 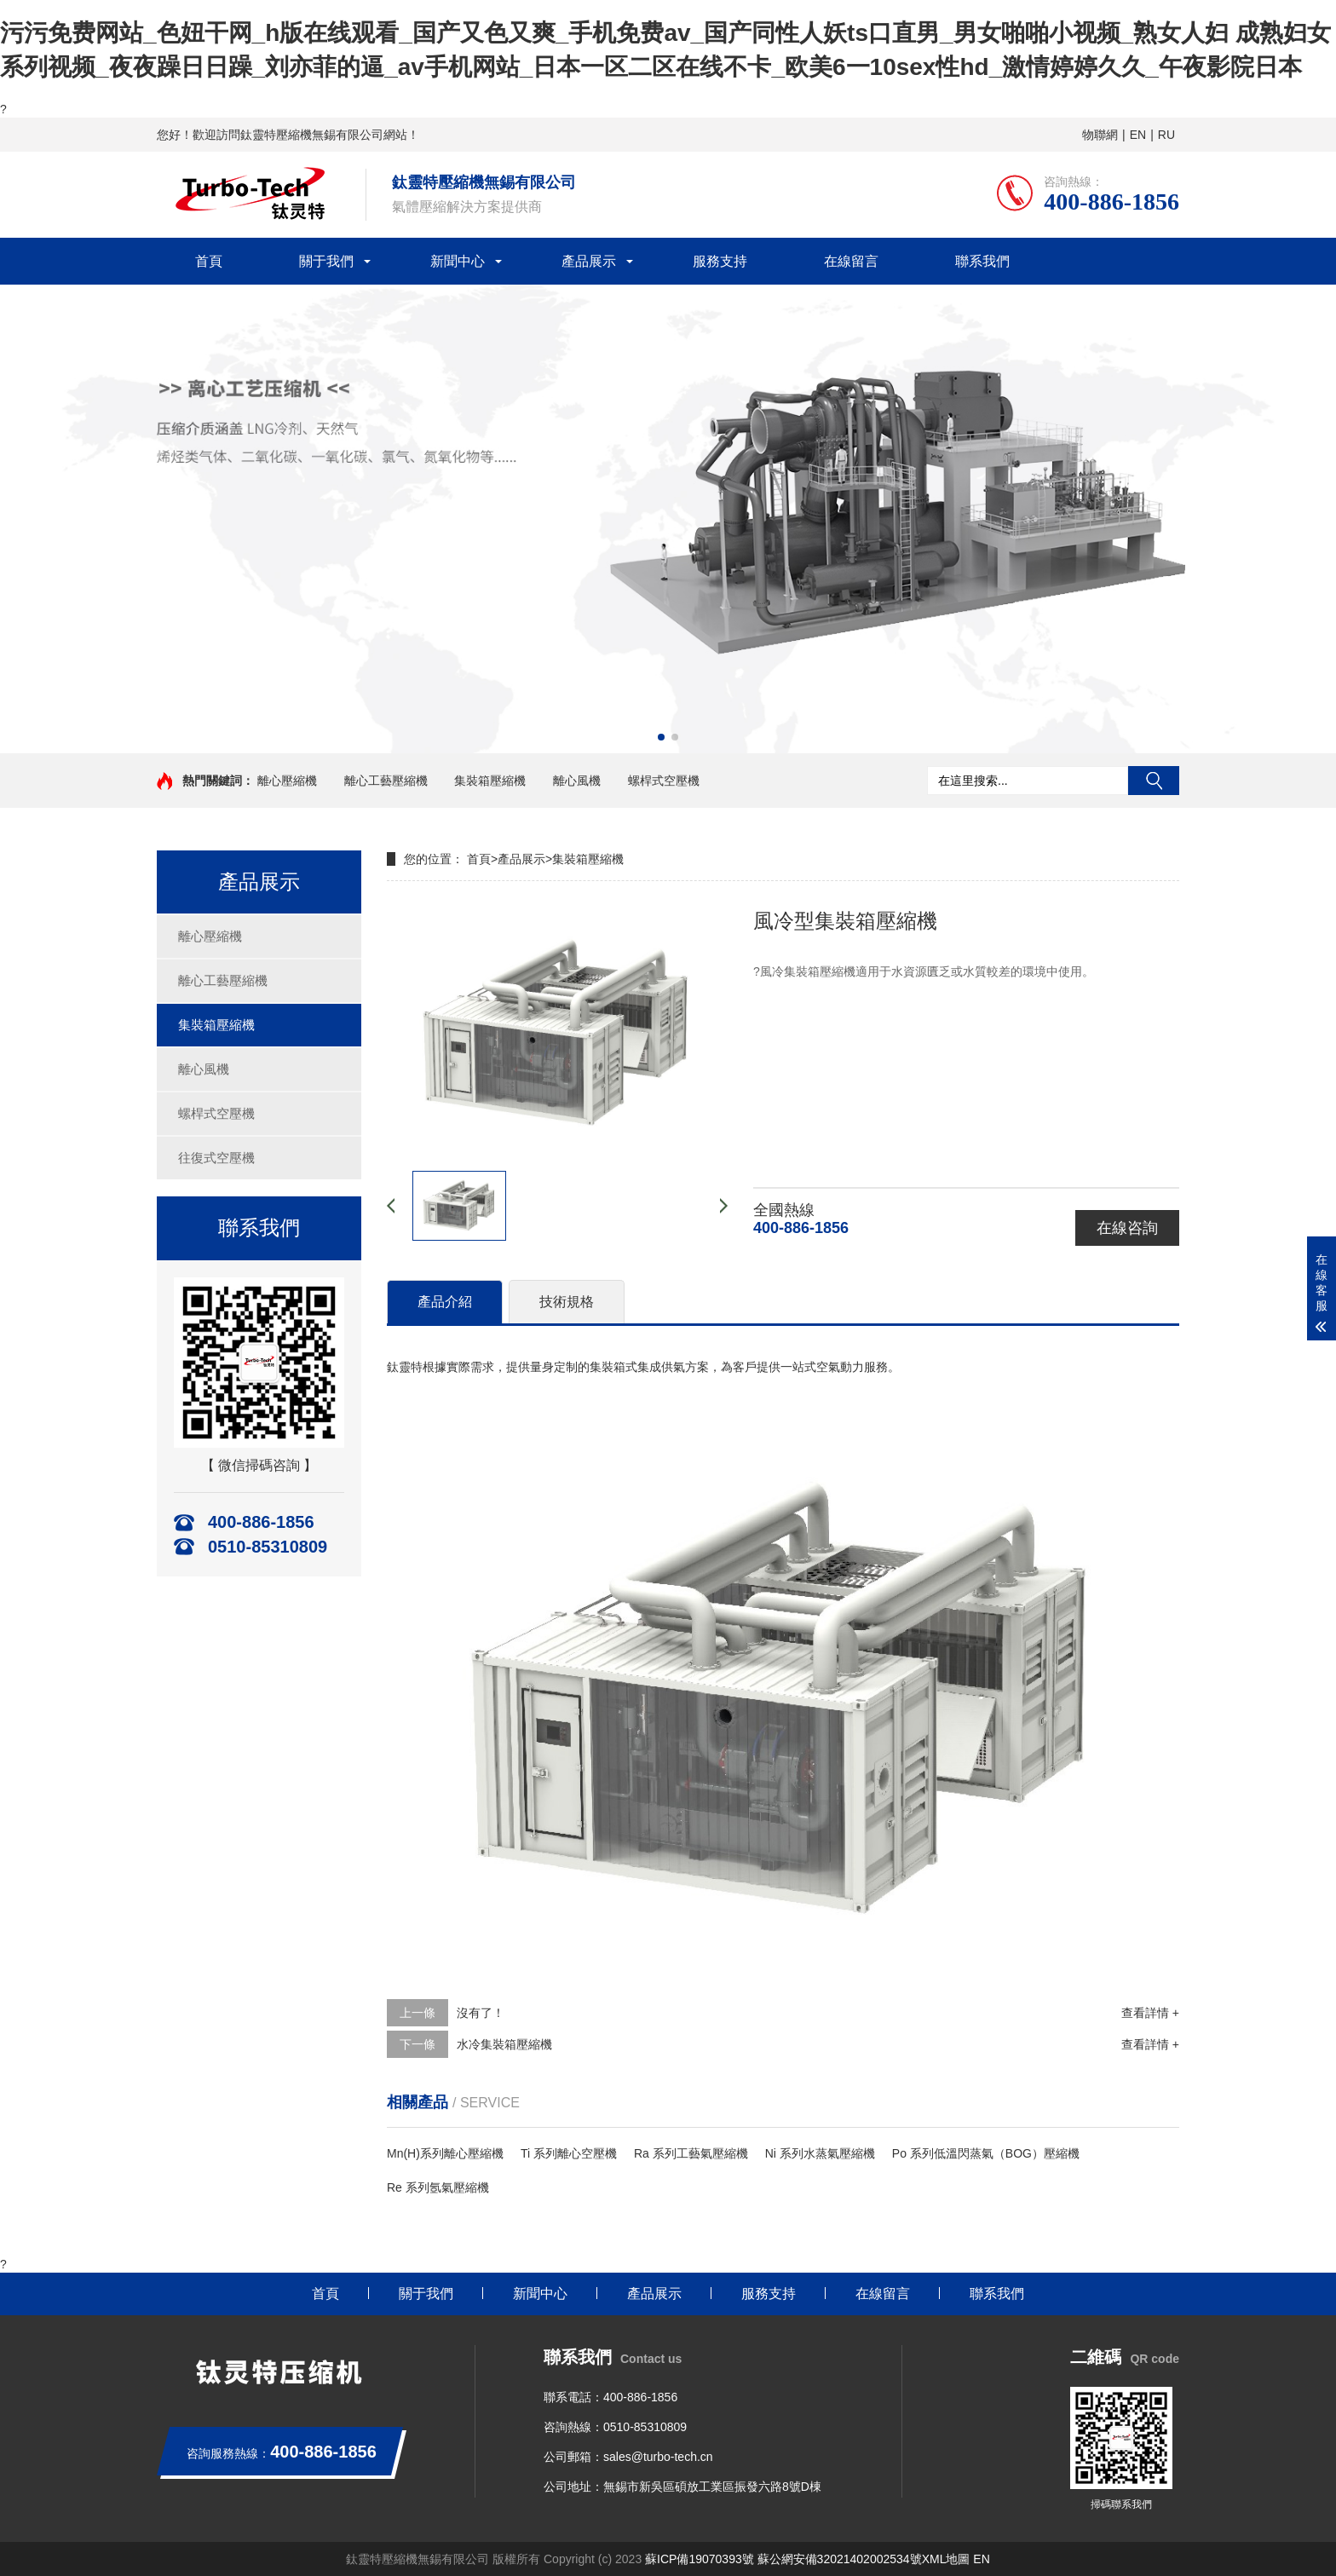 I want to click on 離心工藝壓縮機, so click(x=386, y=780).